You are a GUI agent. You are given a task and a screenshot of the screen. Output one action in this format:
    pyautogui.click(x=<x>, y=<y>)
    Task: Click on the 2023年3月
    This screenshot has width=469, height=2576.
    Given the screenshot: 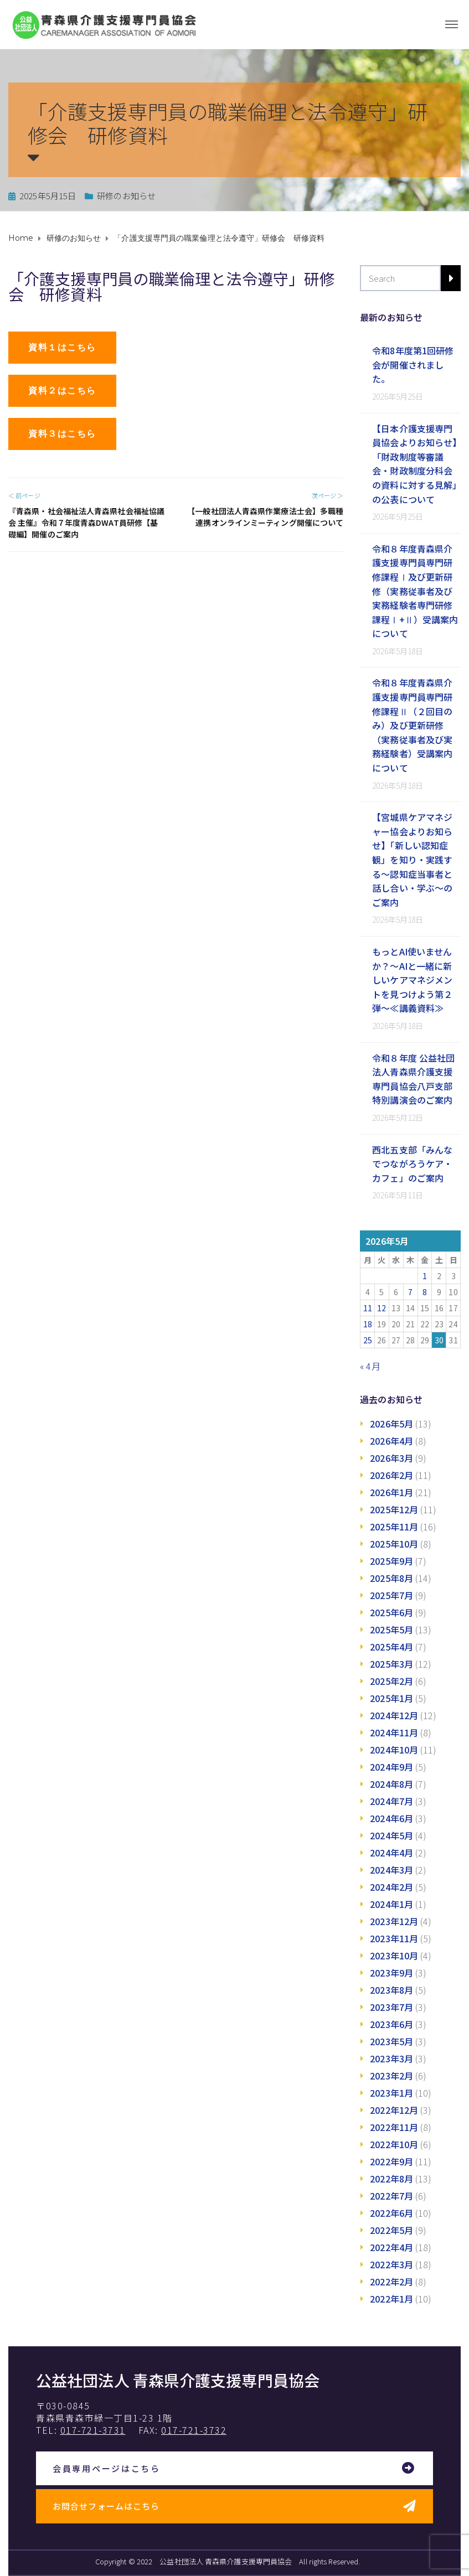 What is the action you would take?
    pyautogui.click(x=391, y=2058)
    